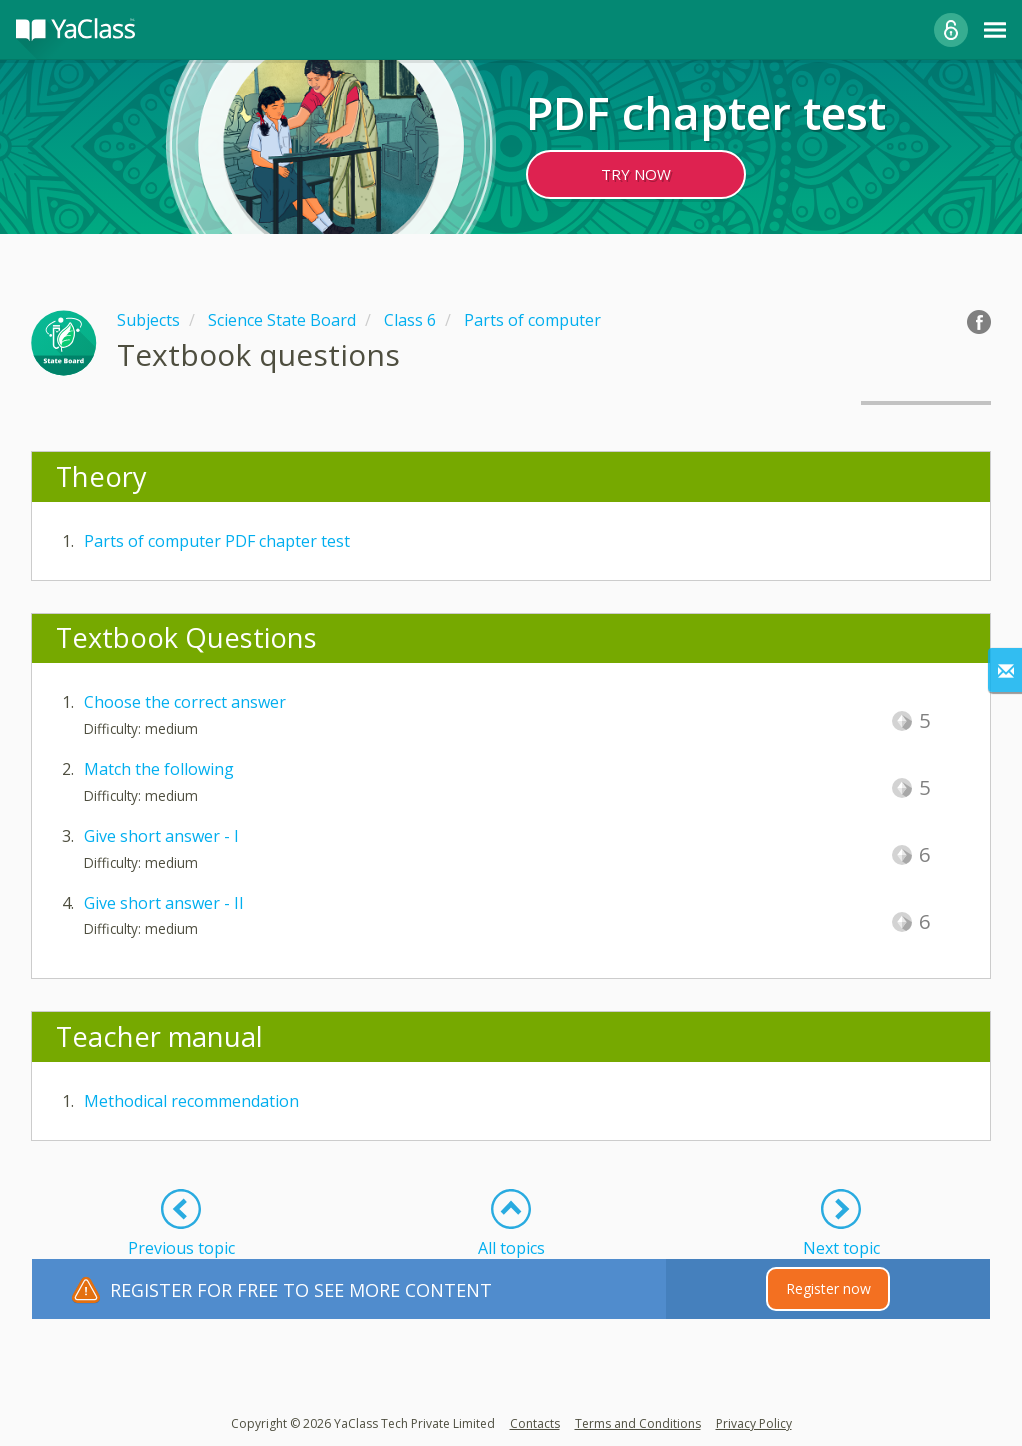 The height and width of the screenshot is (1446, 1022). I want to click on Privacy Policy, so click(754, 1423).